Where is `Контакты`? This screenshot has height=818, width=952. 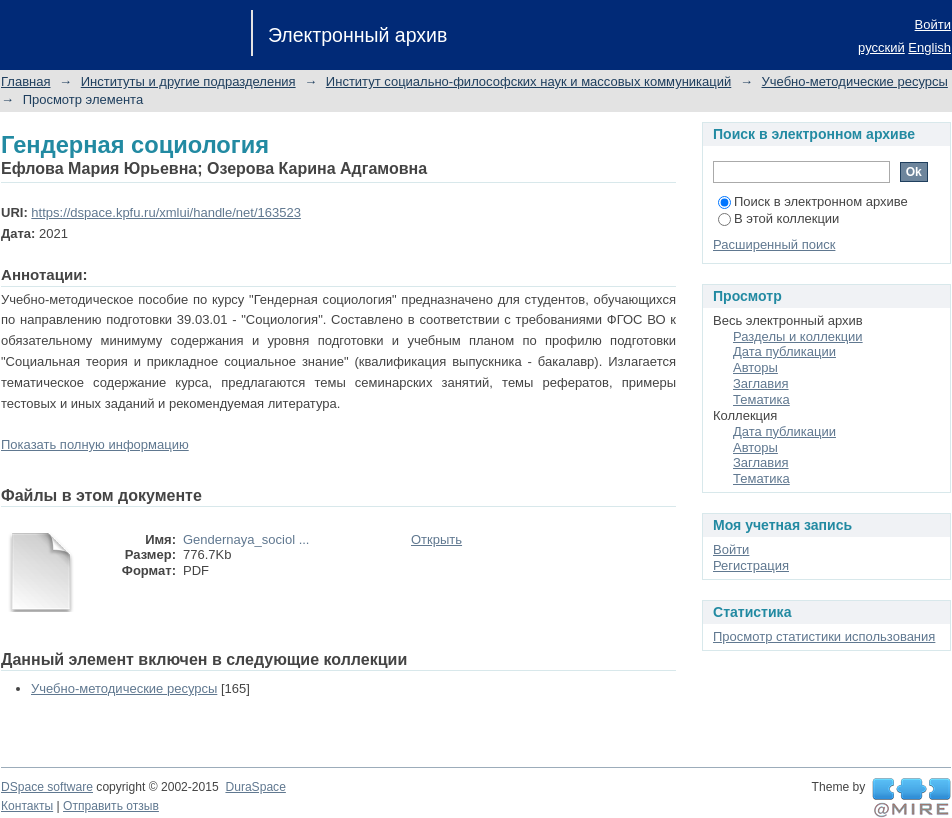
Контакты is located at coordinates (27, 806).